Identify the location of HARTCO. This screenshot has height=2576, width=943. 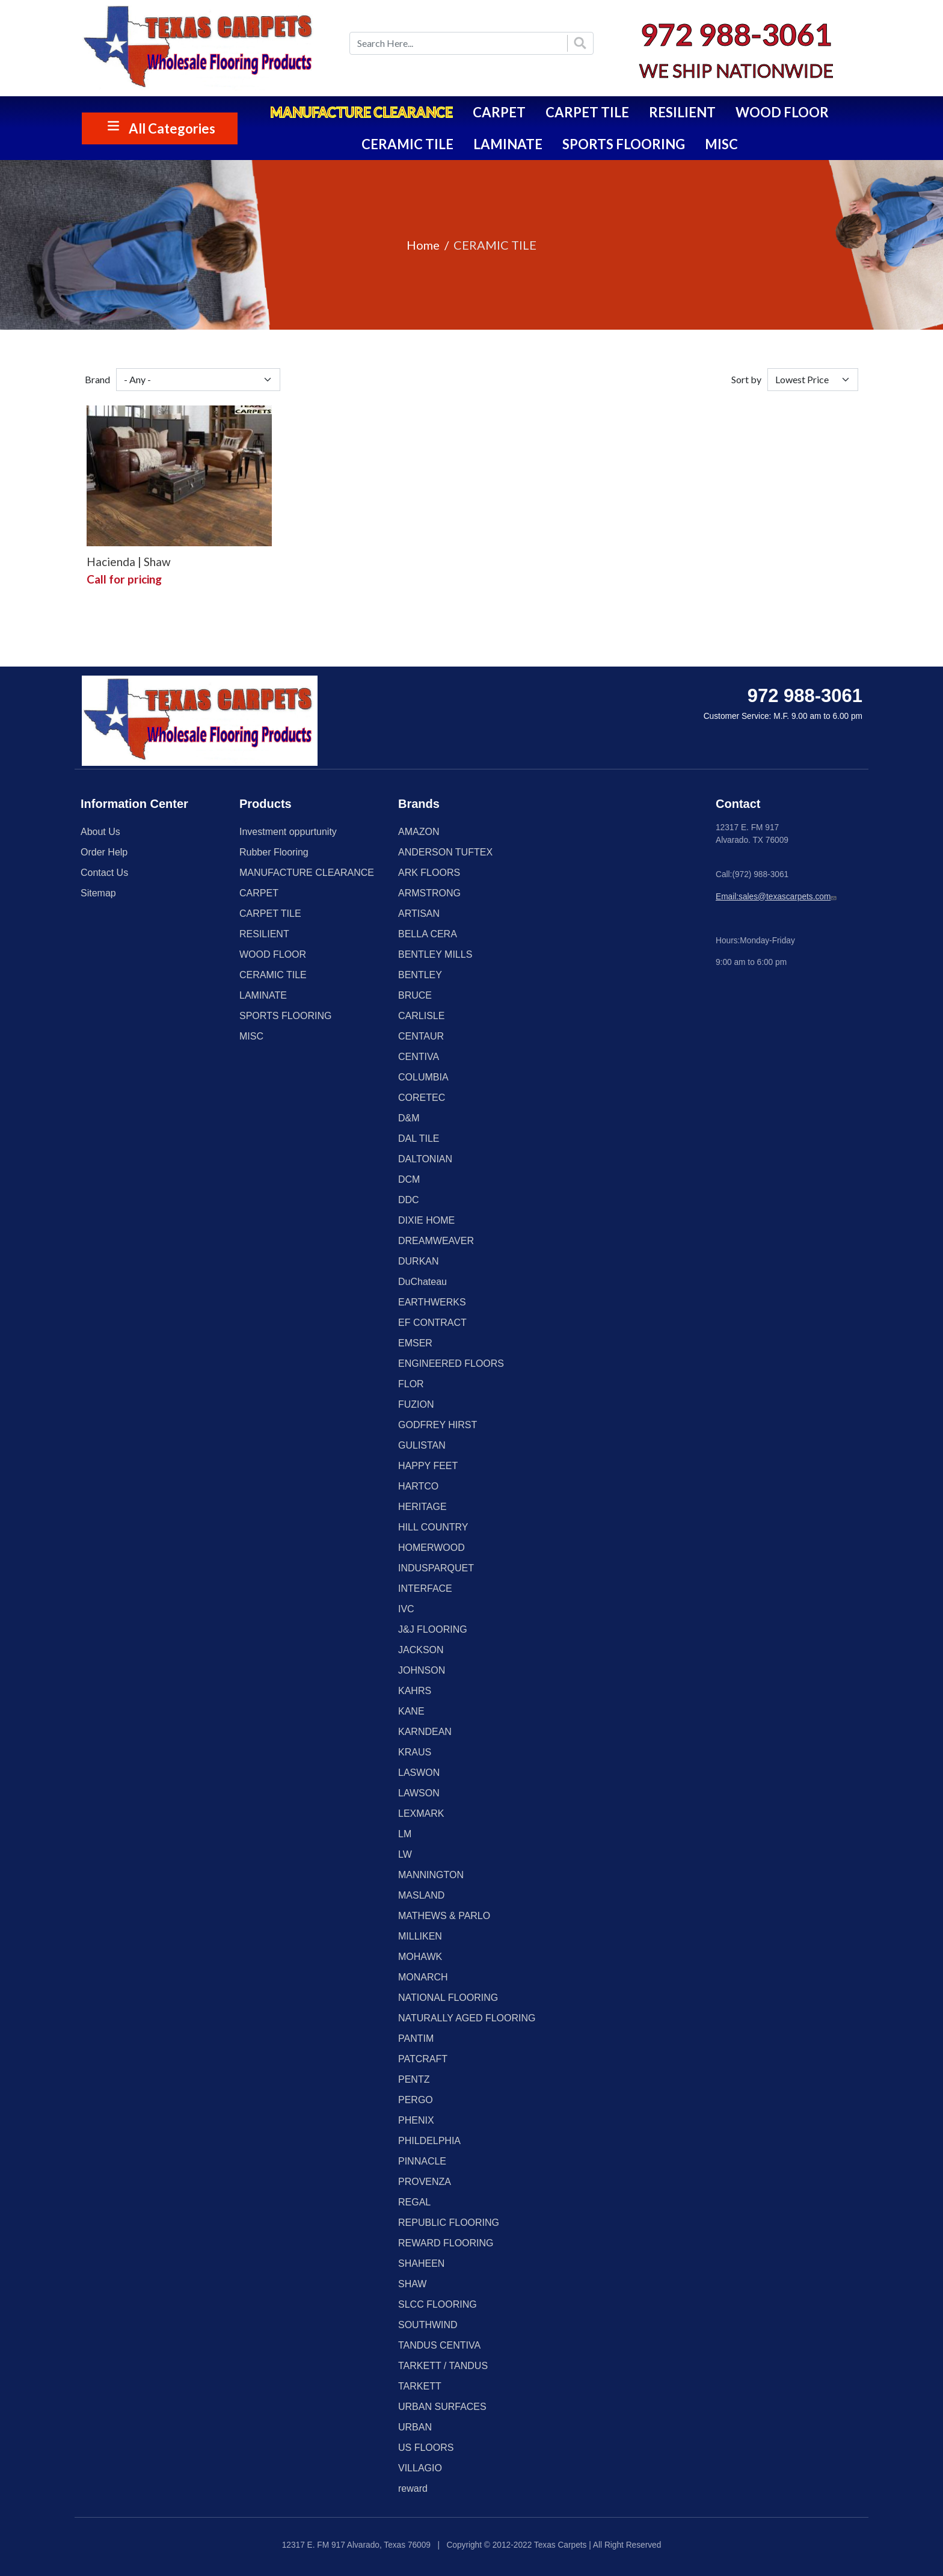
(418, 1486).